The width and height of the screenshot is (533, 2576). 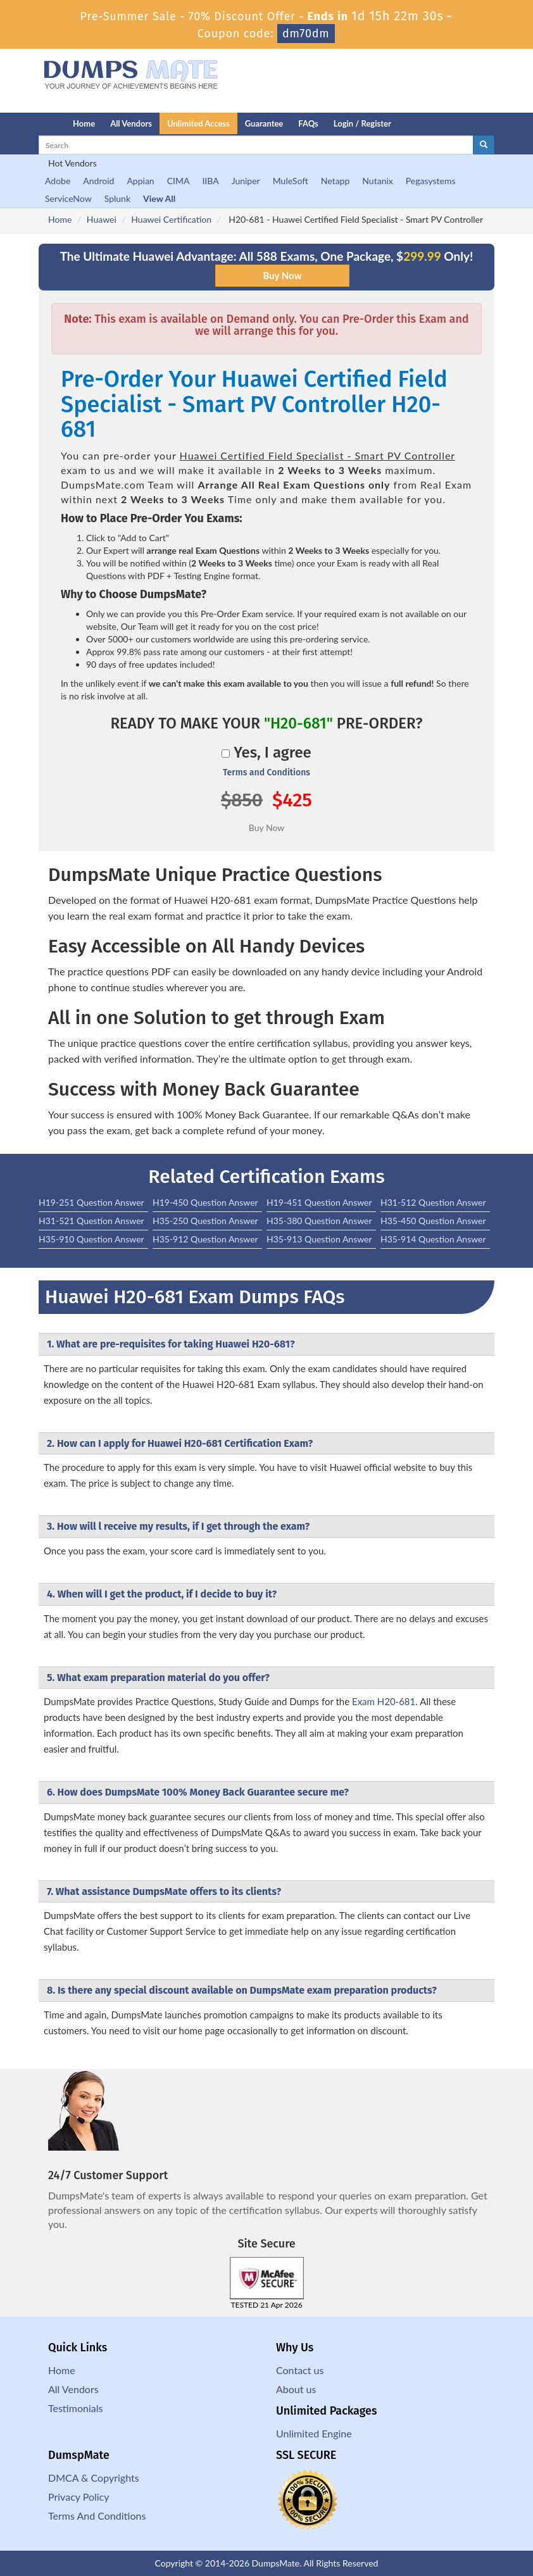 What do you see at coordinates (296, 2389) in the screenshot?
I see `About us` at bounding box center [296, 2389].